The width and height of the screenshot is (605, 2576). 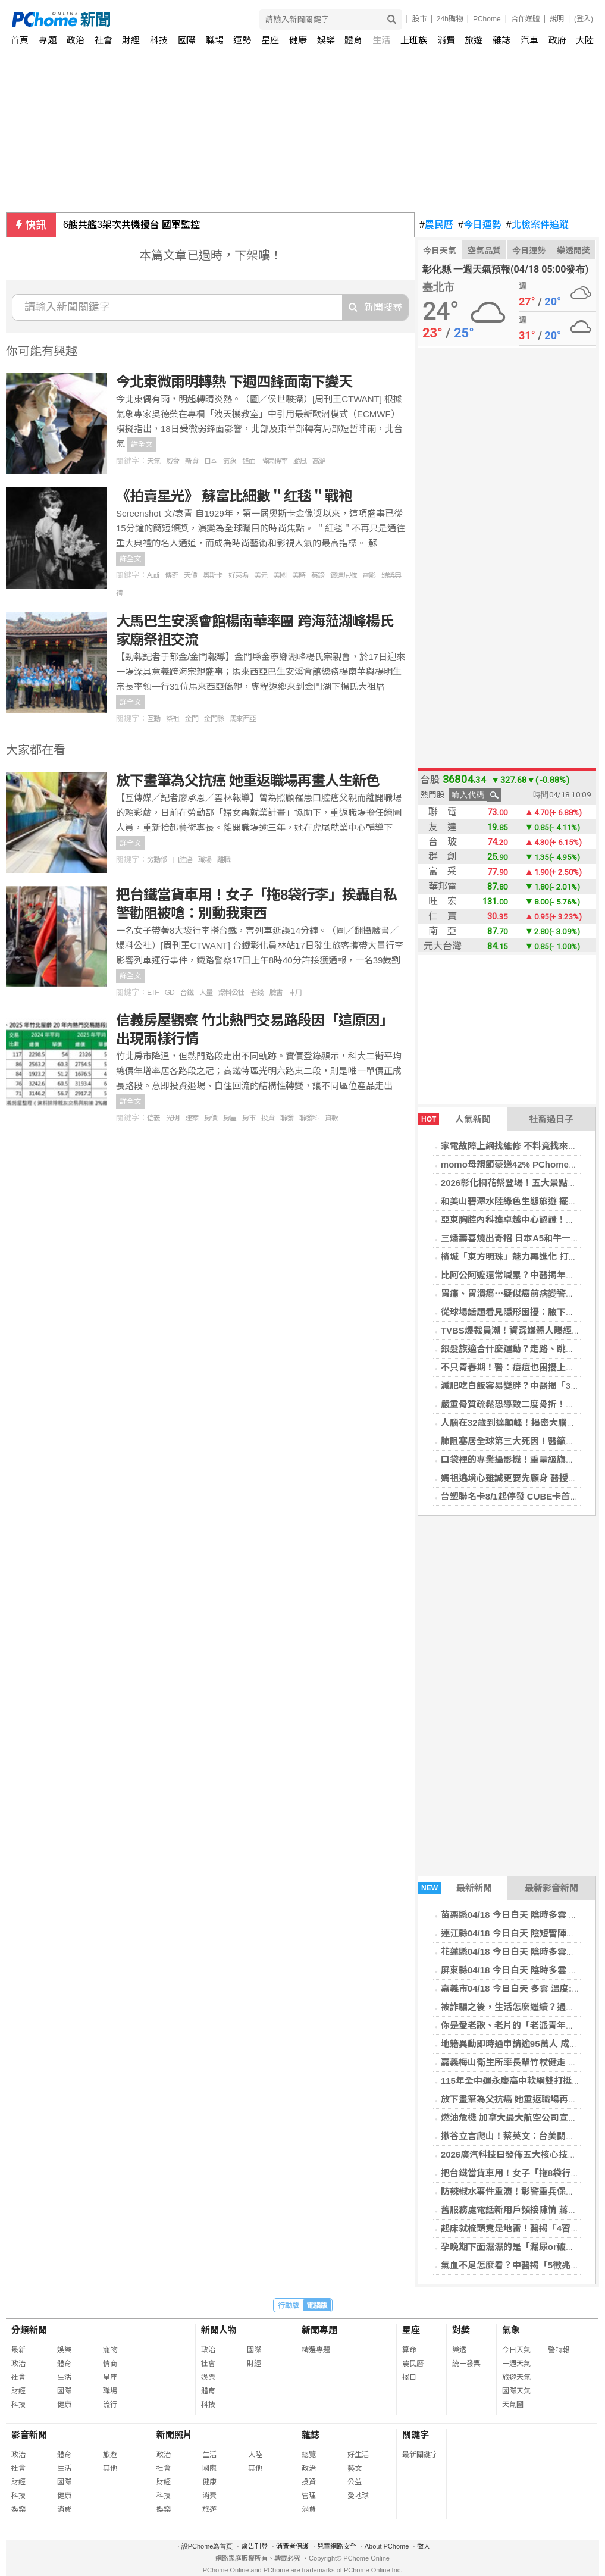 I want to click on PChome, so click(x=487, y=19).